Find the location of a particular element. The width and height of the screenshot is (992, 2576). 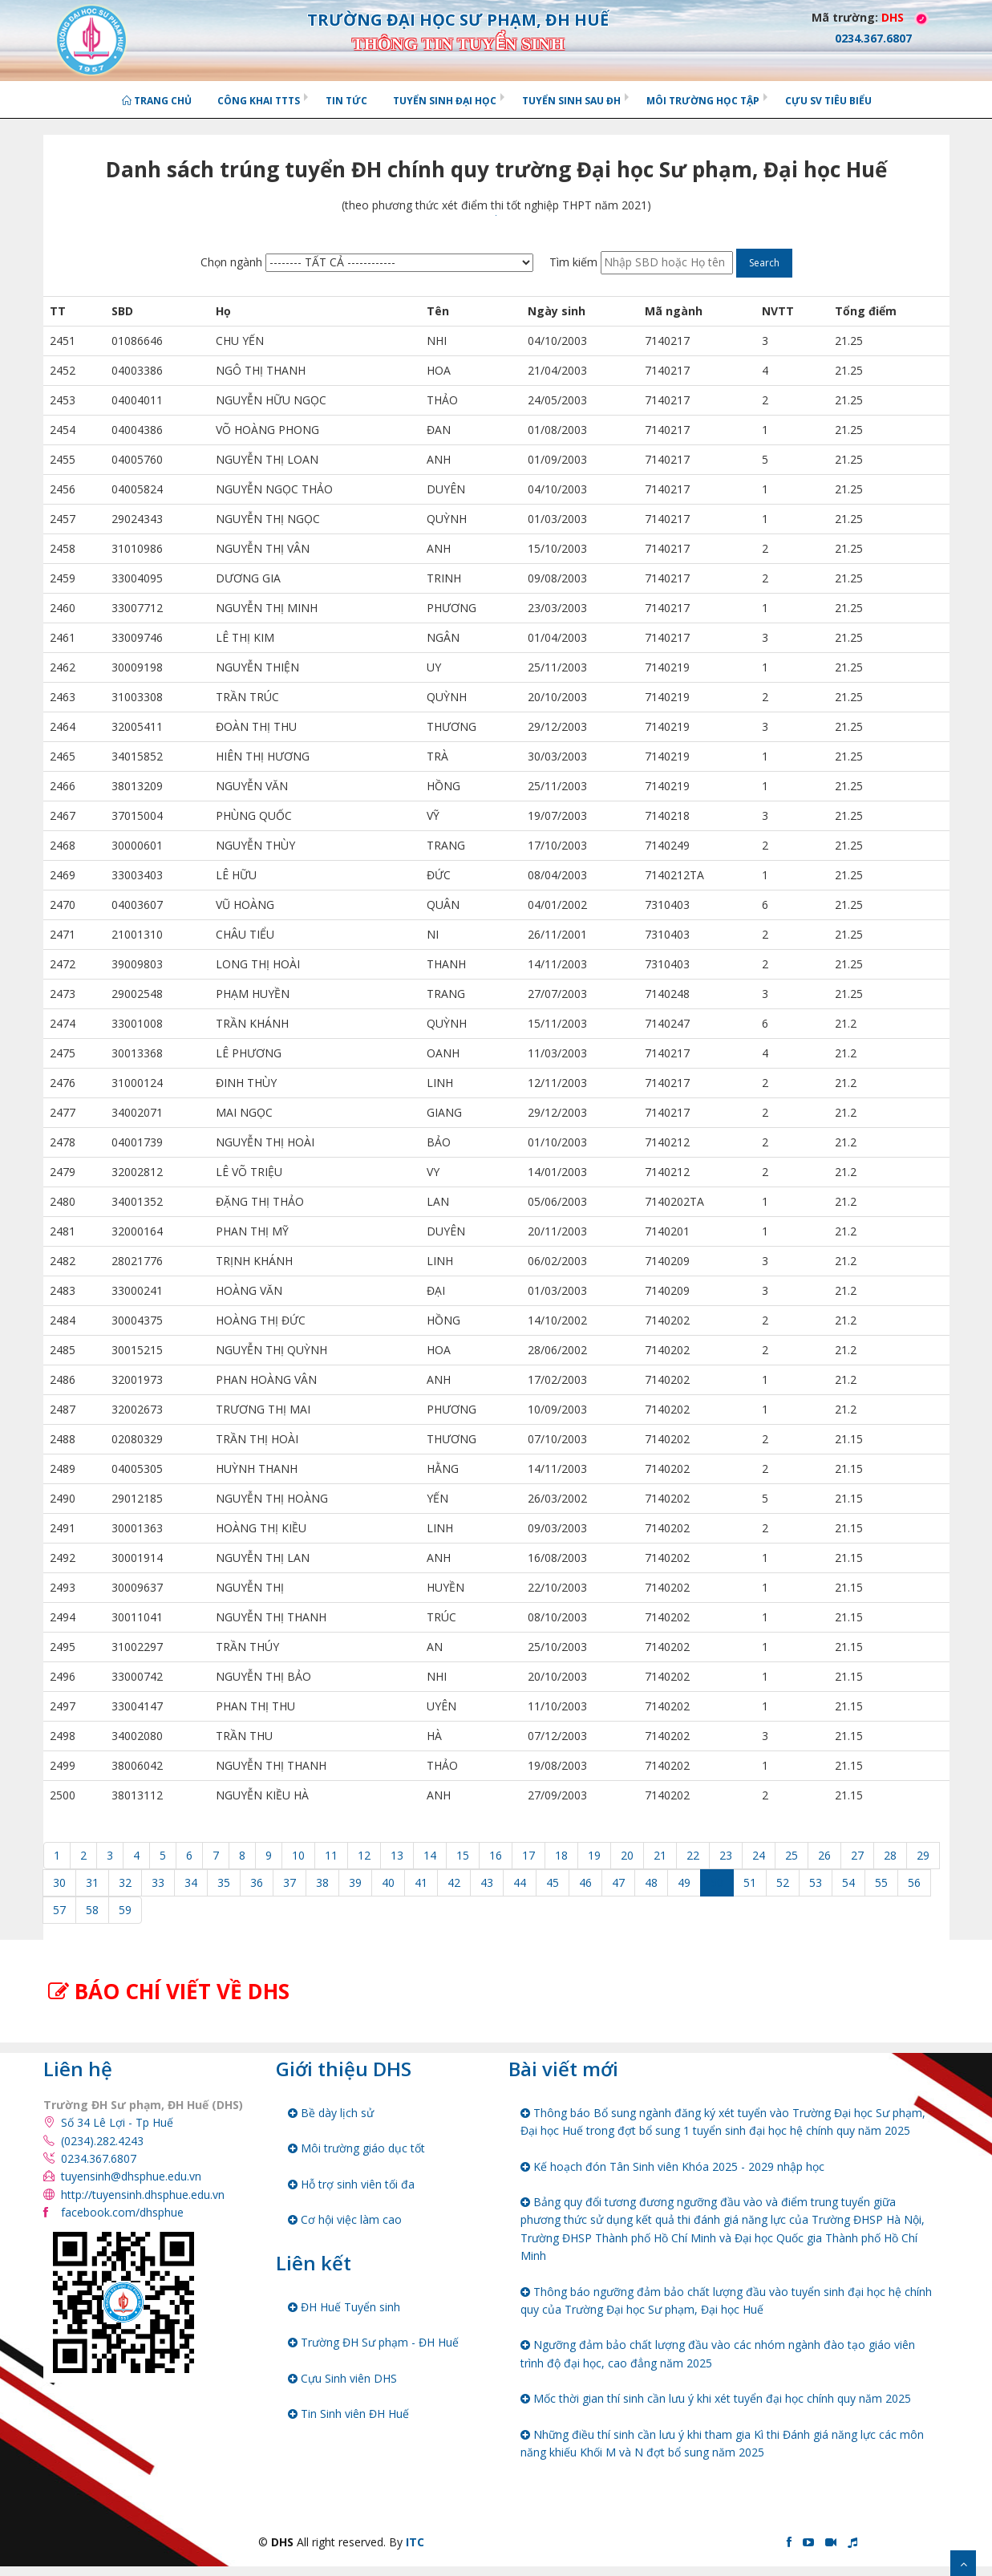

44 is located at coordinates (519, 1882).